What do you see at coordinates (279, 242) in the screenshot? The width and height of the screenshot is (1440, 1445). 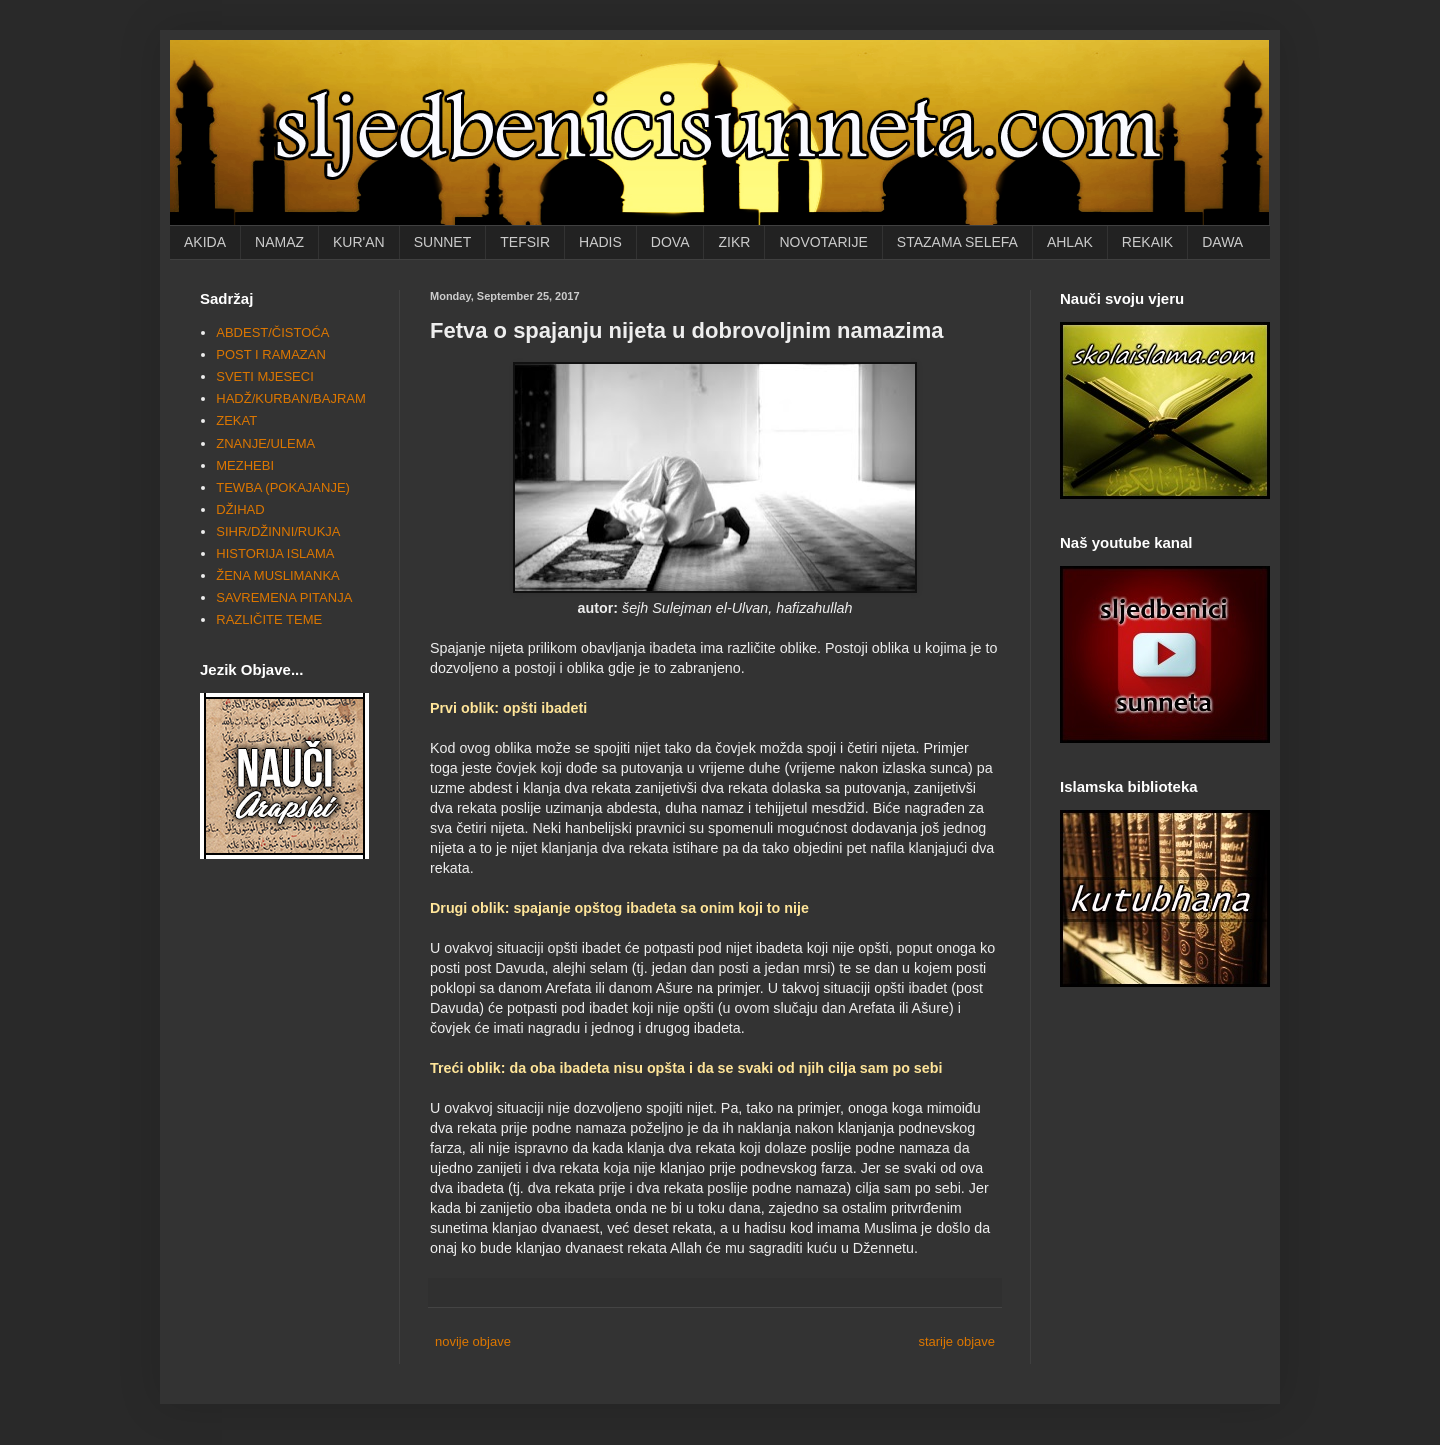 I see `NAMAZ` at bounding box center [279, 242].